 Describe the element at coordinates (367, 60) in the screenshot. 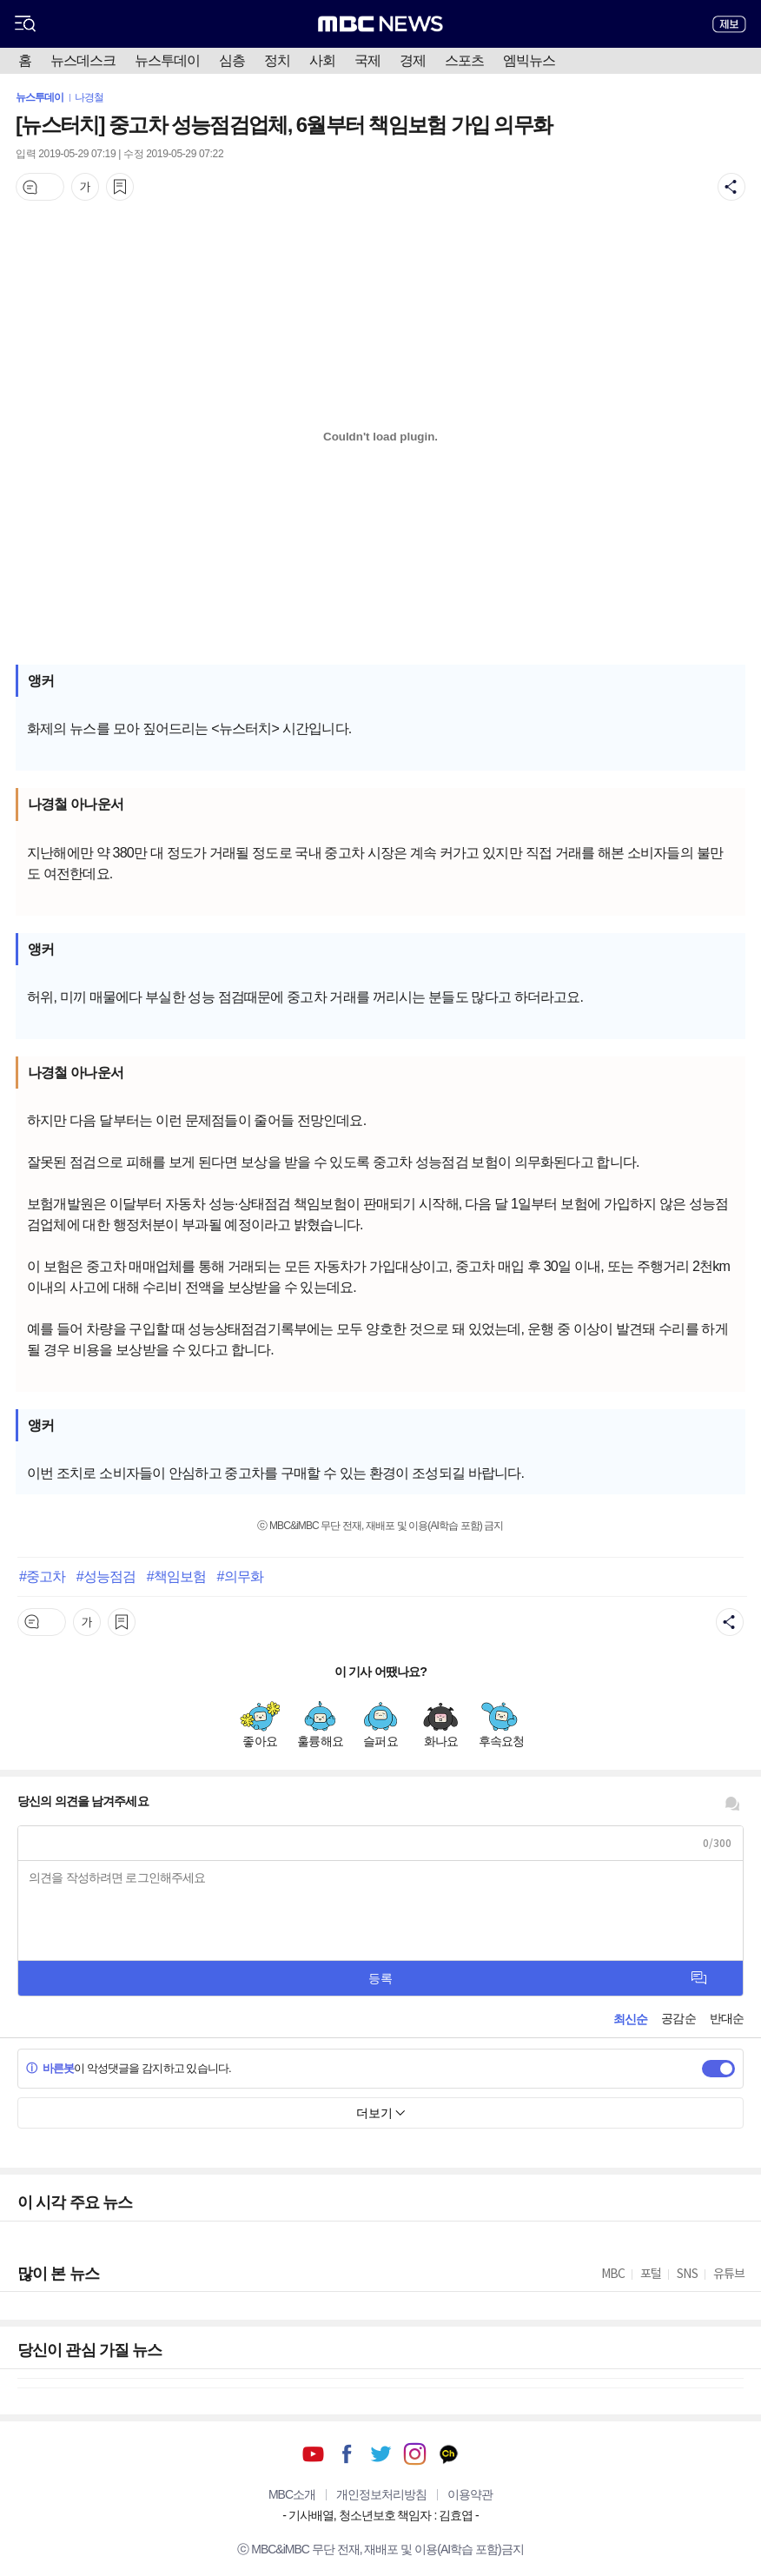

I see `국제` at that location.